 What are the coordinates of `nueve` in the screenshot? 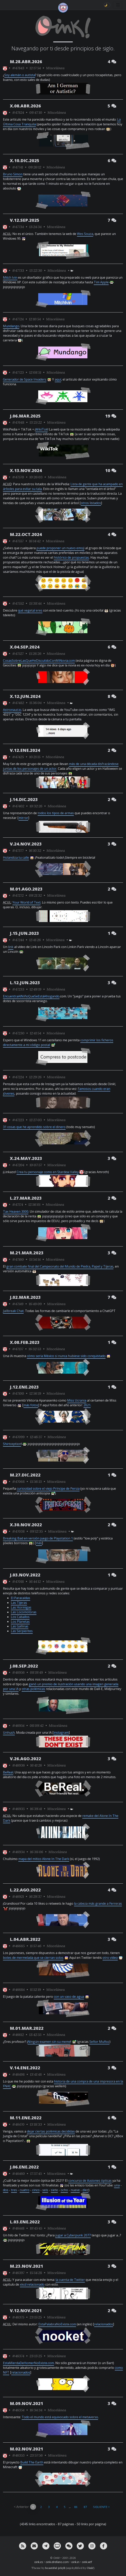 It's located at (75, 2190).